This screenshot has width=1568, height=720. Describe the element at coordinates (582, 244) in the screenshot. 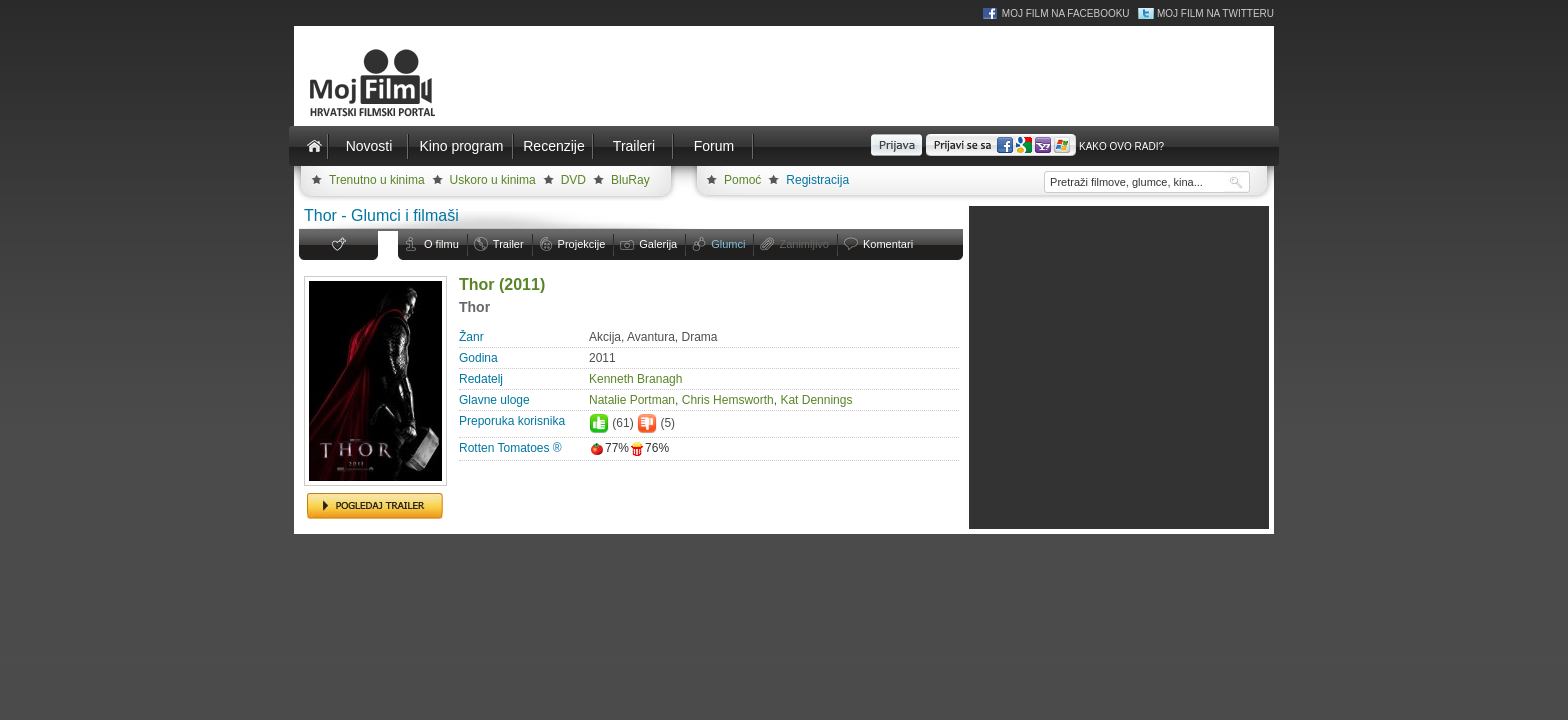

I see `Projekcije` at that location.